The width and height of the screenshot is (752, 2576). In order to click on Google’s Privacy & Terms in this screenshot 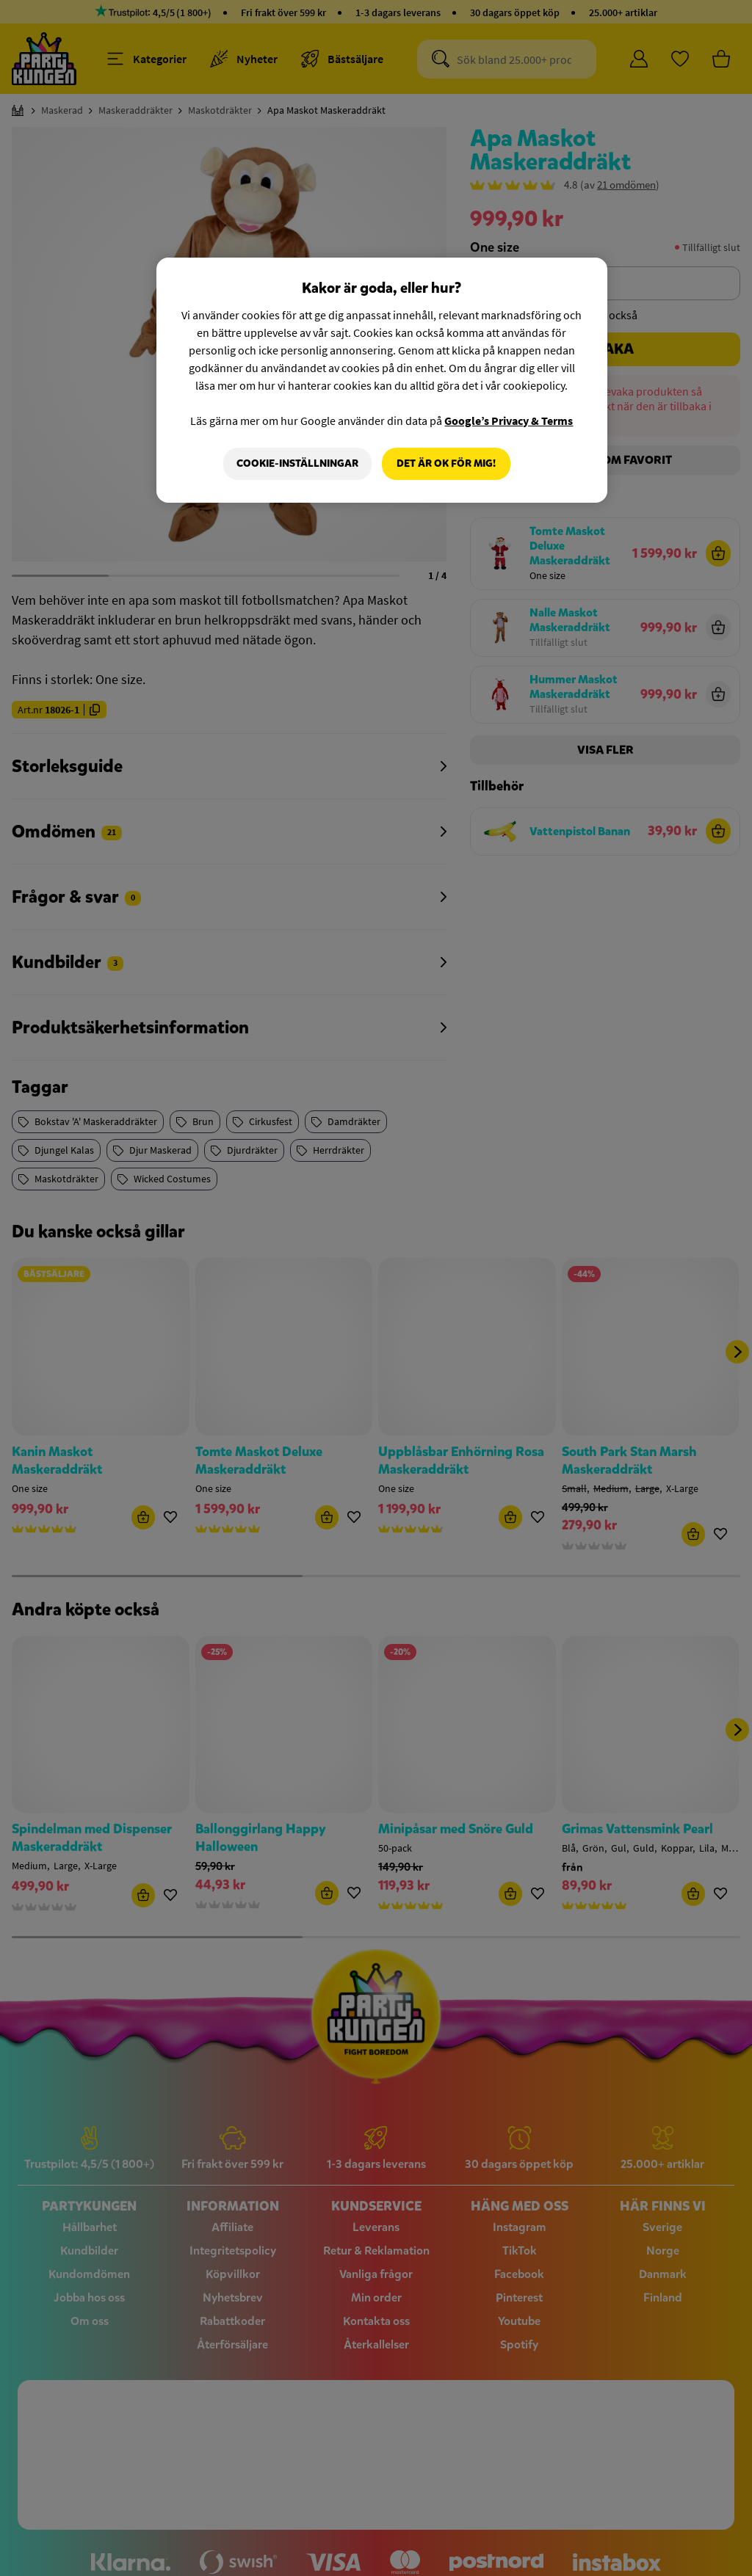, I will do `click(508, 420)`.